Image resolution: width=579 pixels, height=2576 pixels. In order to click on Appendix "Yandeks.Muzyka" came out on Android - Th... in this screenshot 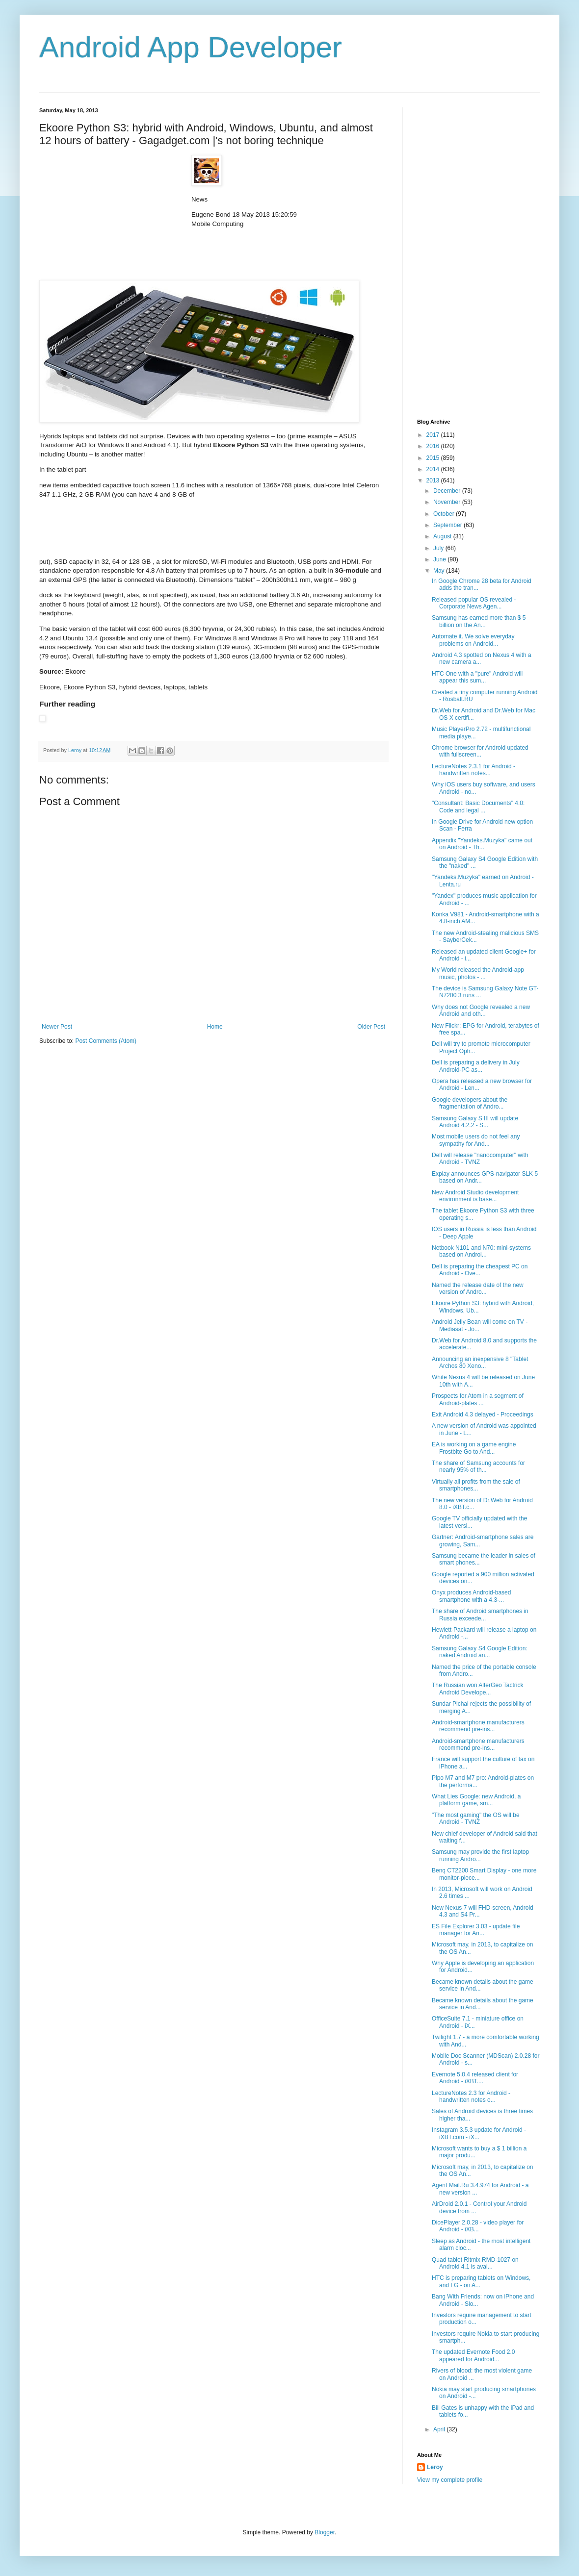, I will do `click(482, 844)`.